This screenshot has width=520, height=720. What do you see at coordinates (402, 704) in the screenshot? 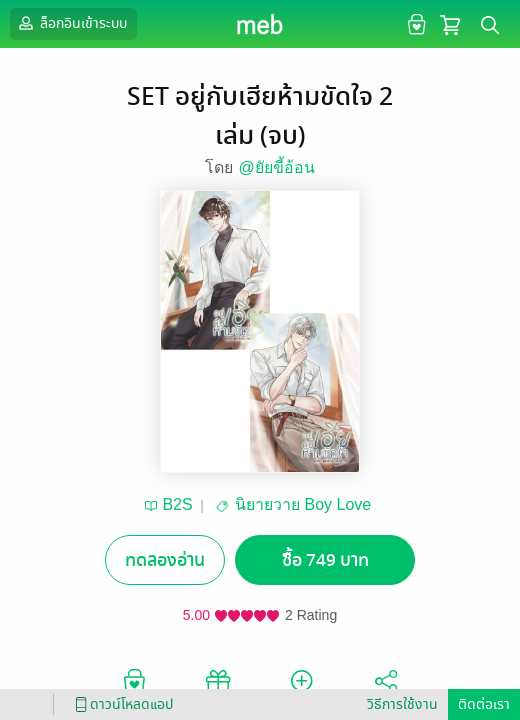
I see `วิธีการใช้งาน` at bounding box center [402, 704].